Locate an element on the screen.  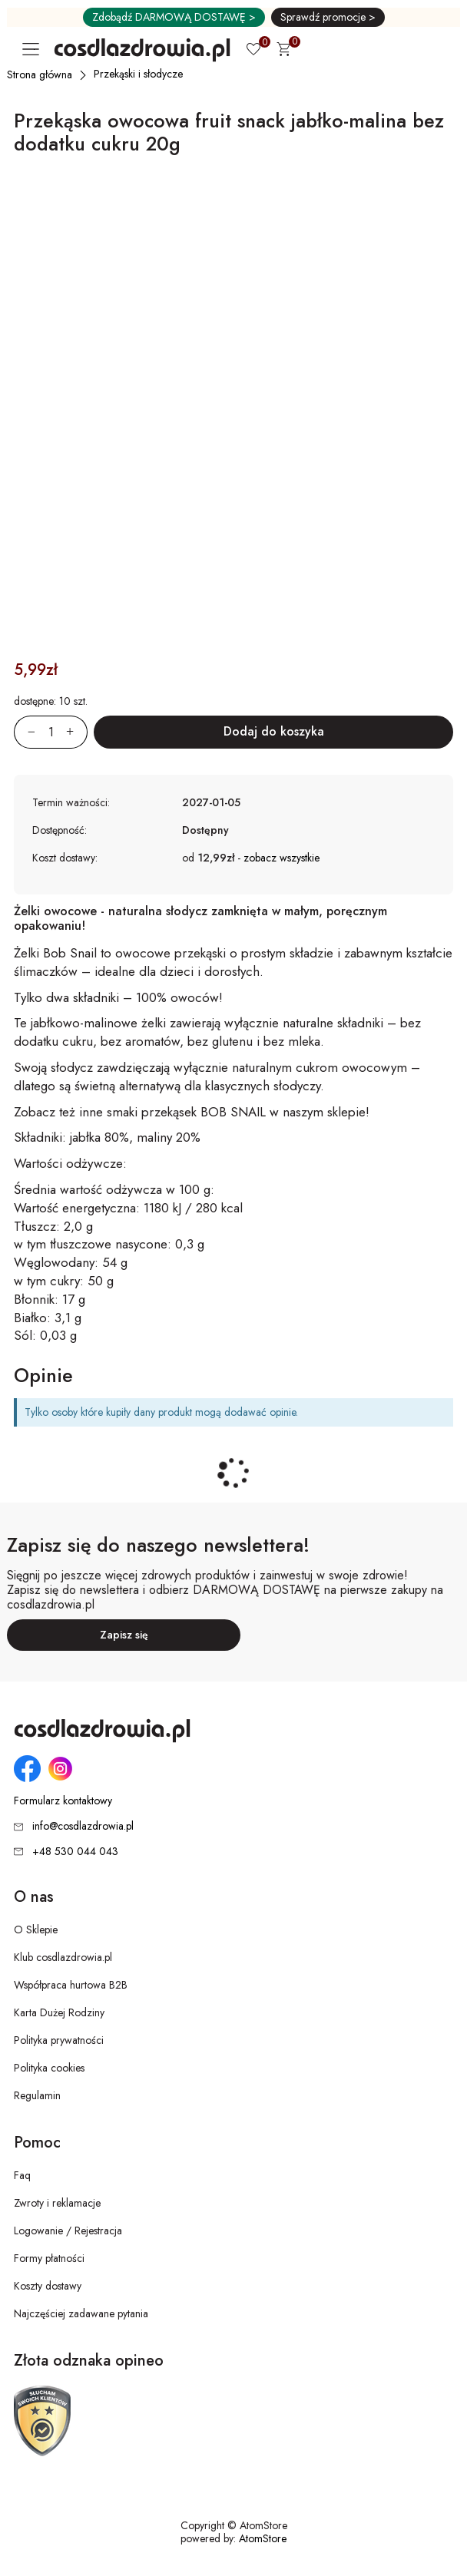
Zwroty i reklamacje is located at coordinates (57, 2203).